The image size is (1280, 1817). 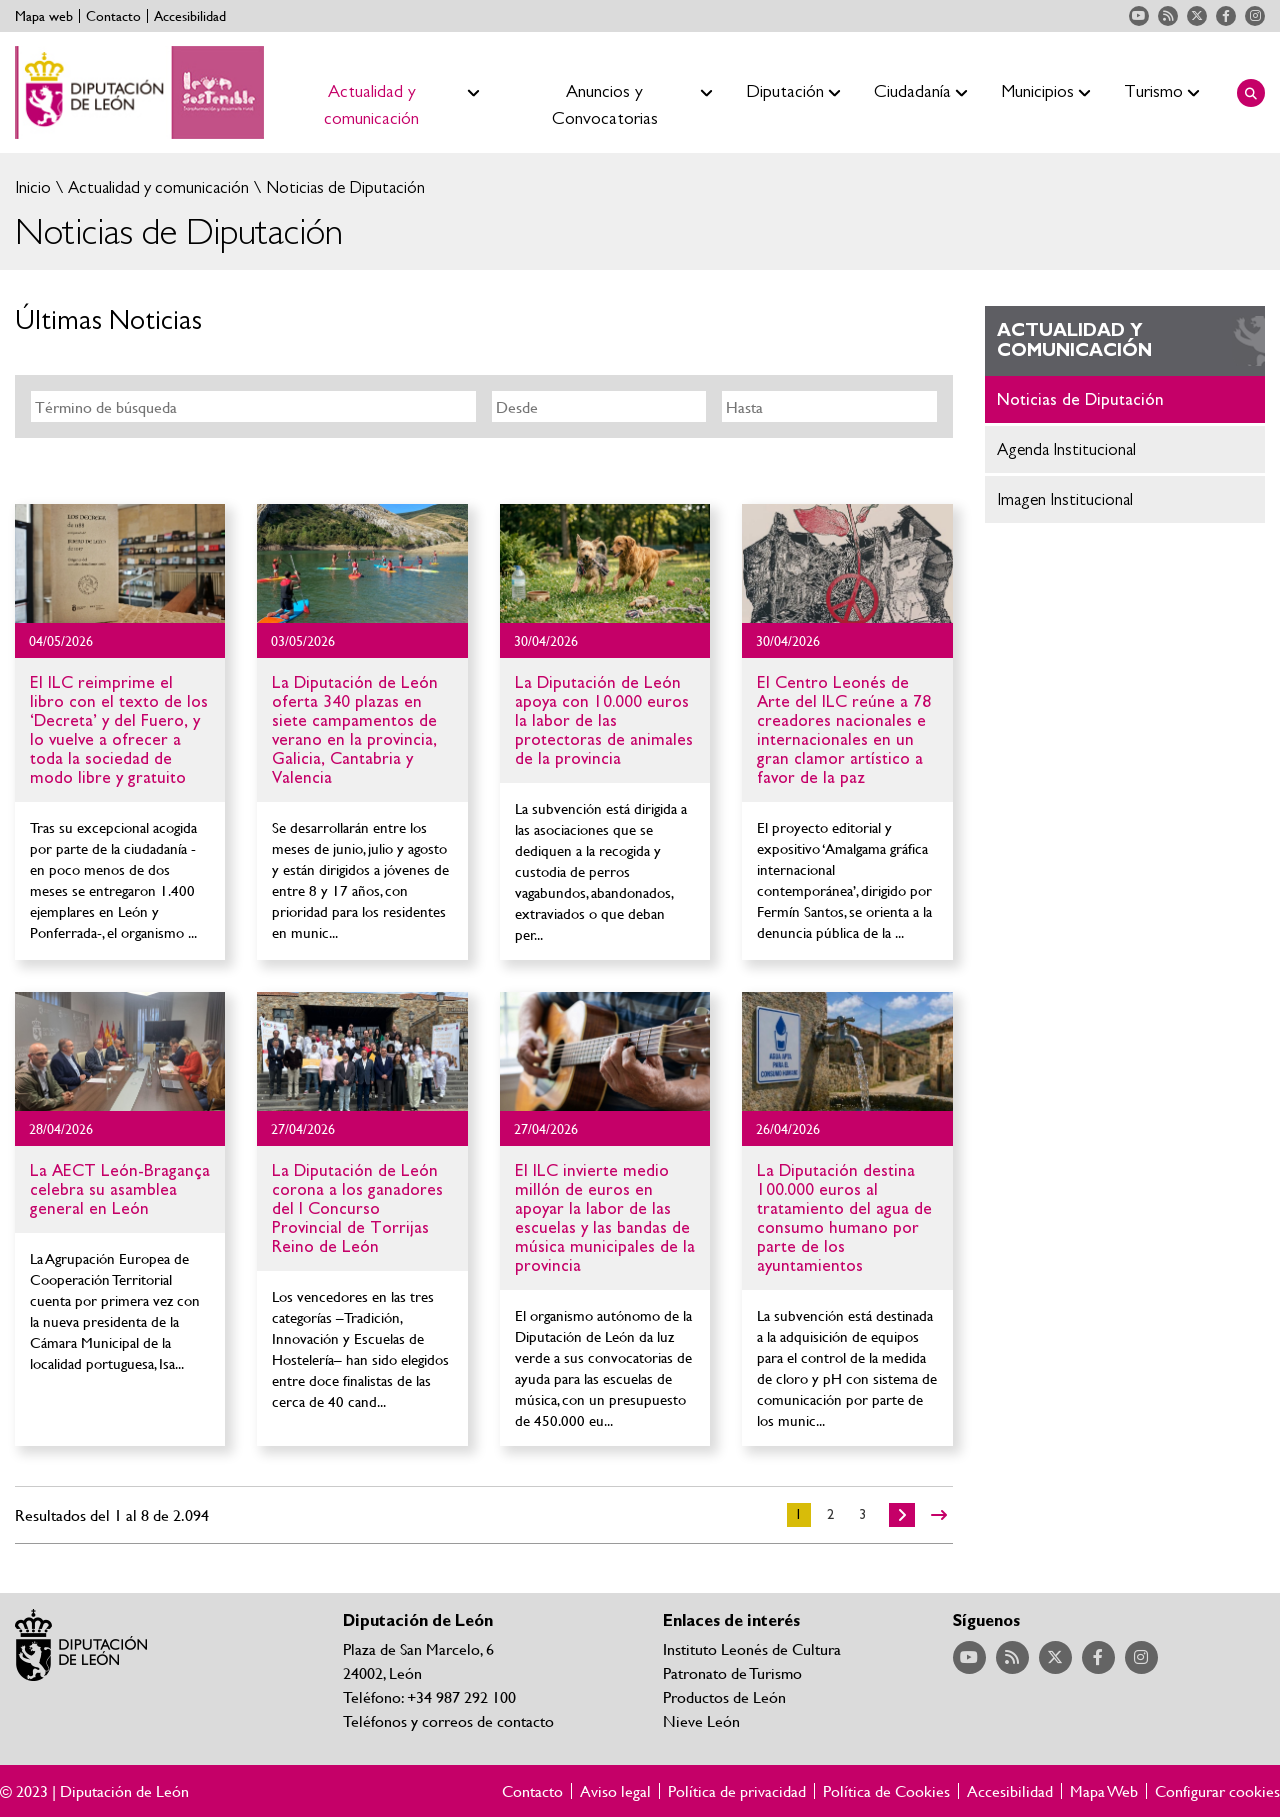 I want to click on Ir al detalle, so click(x=120, y=563).